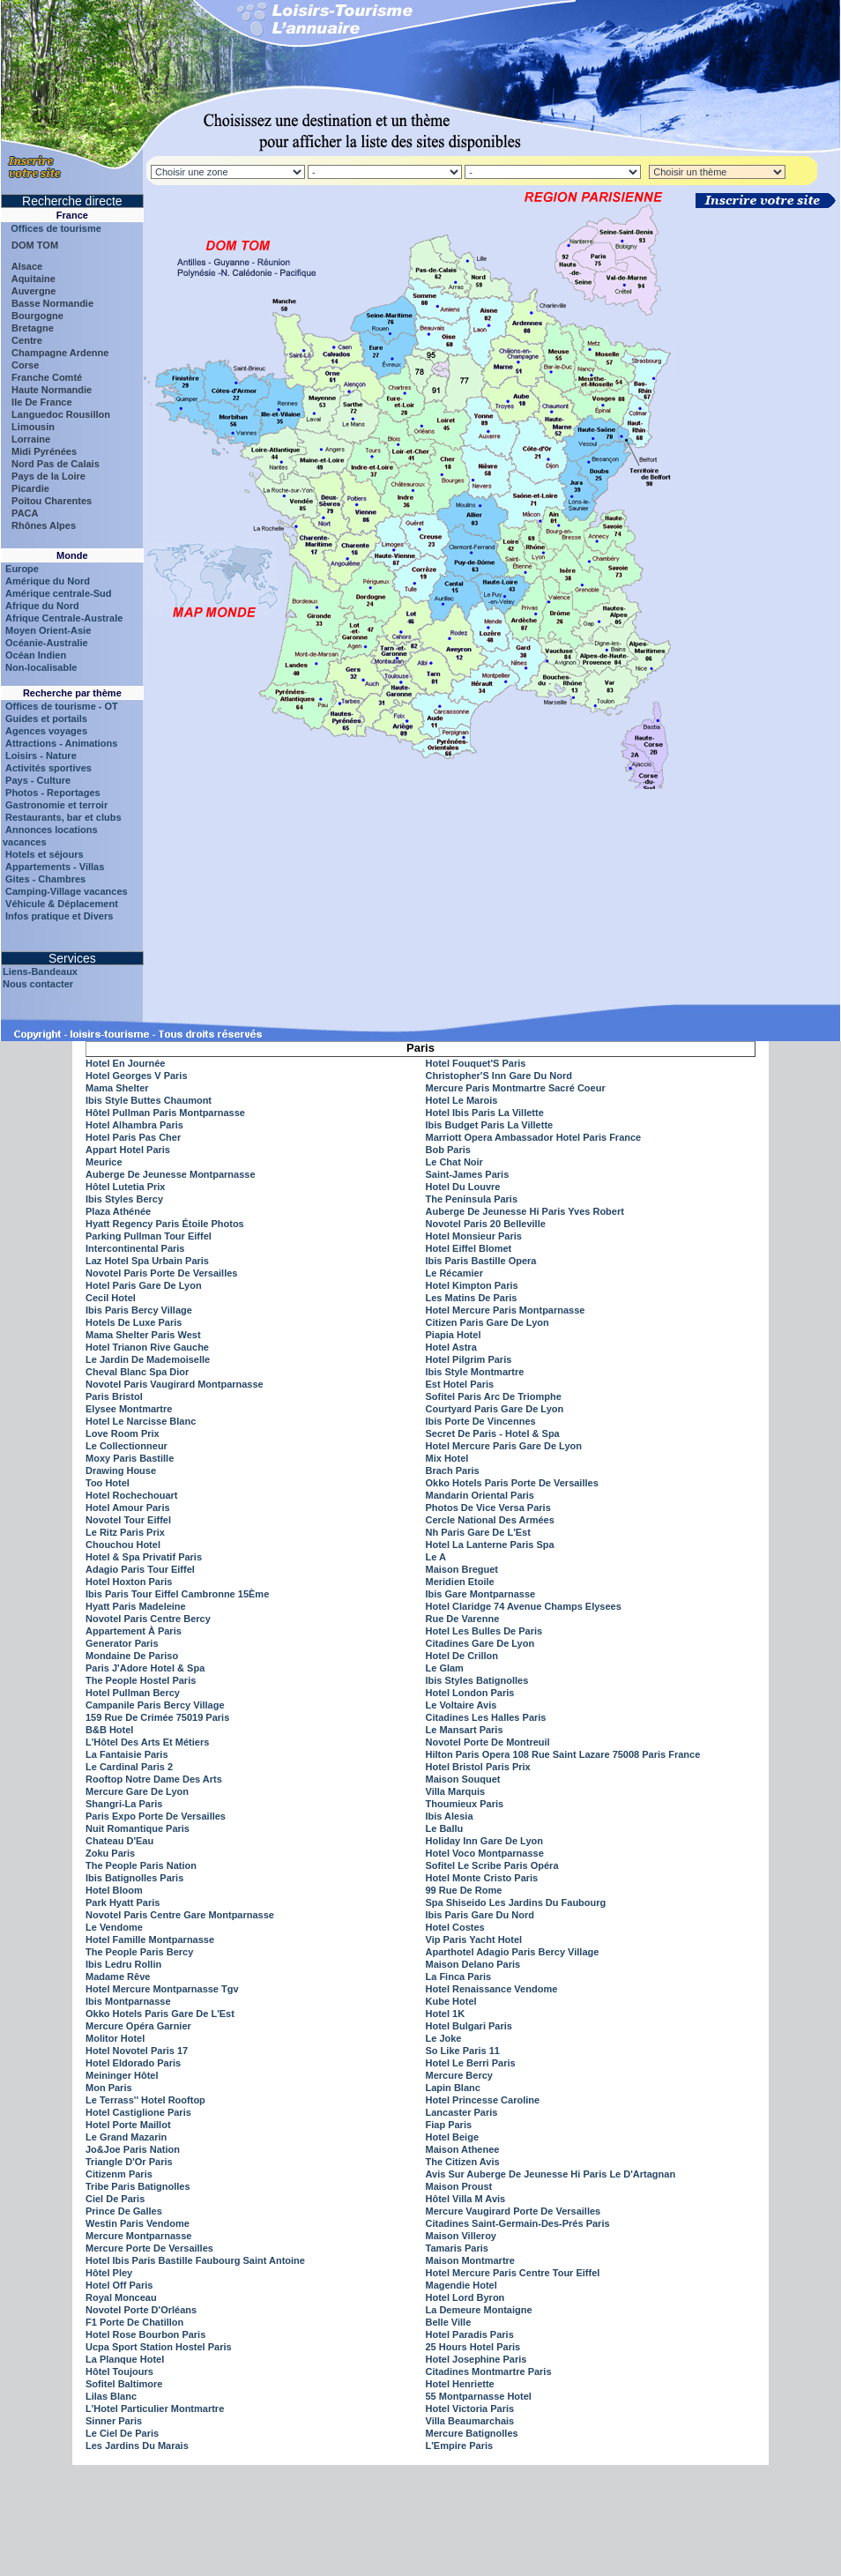  Describe the element at coordinates (492, 1989) in the screenshot. I see `Hotel Renaissance Vendome` at that location.